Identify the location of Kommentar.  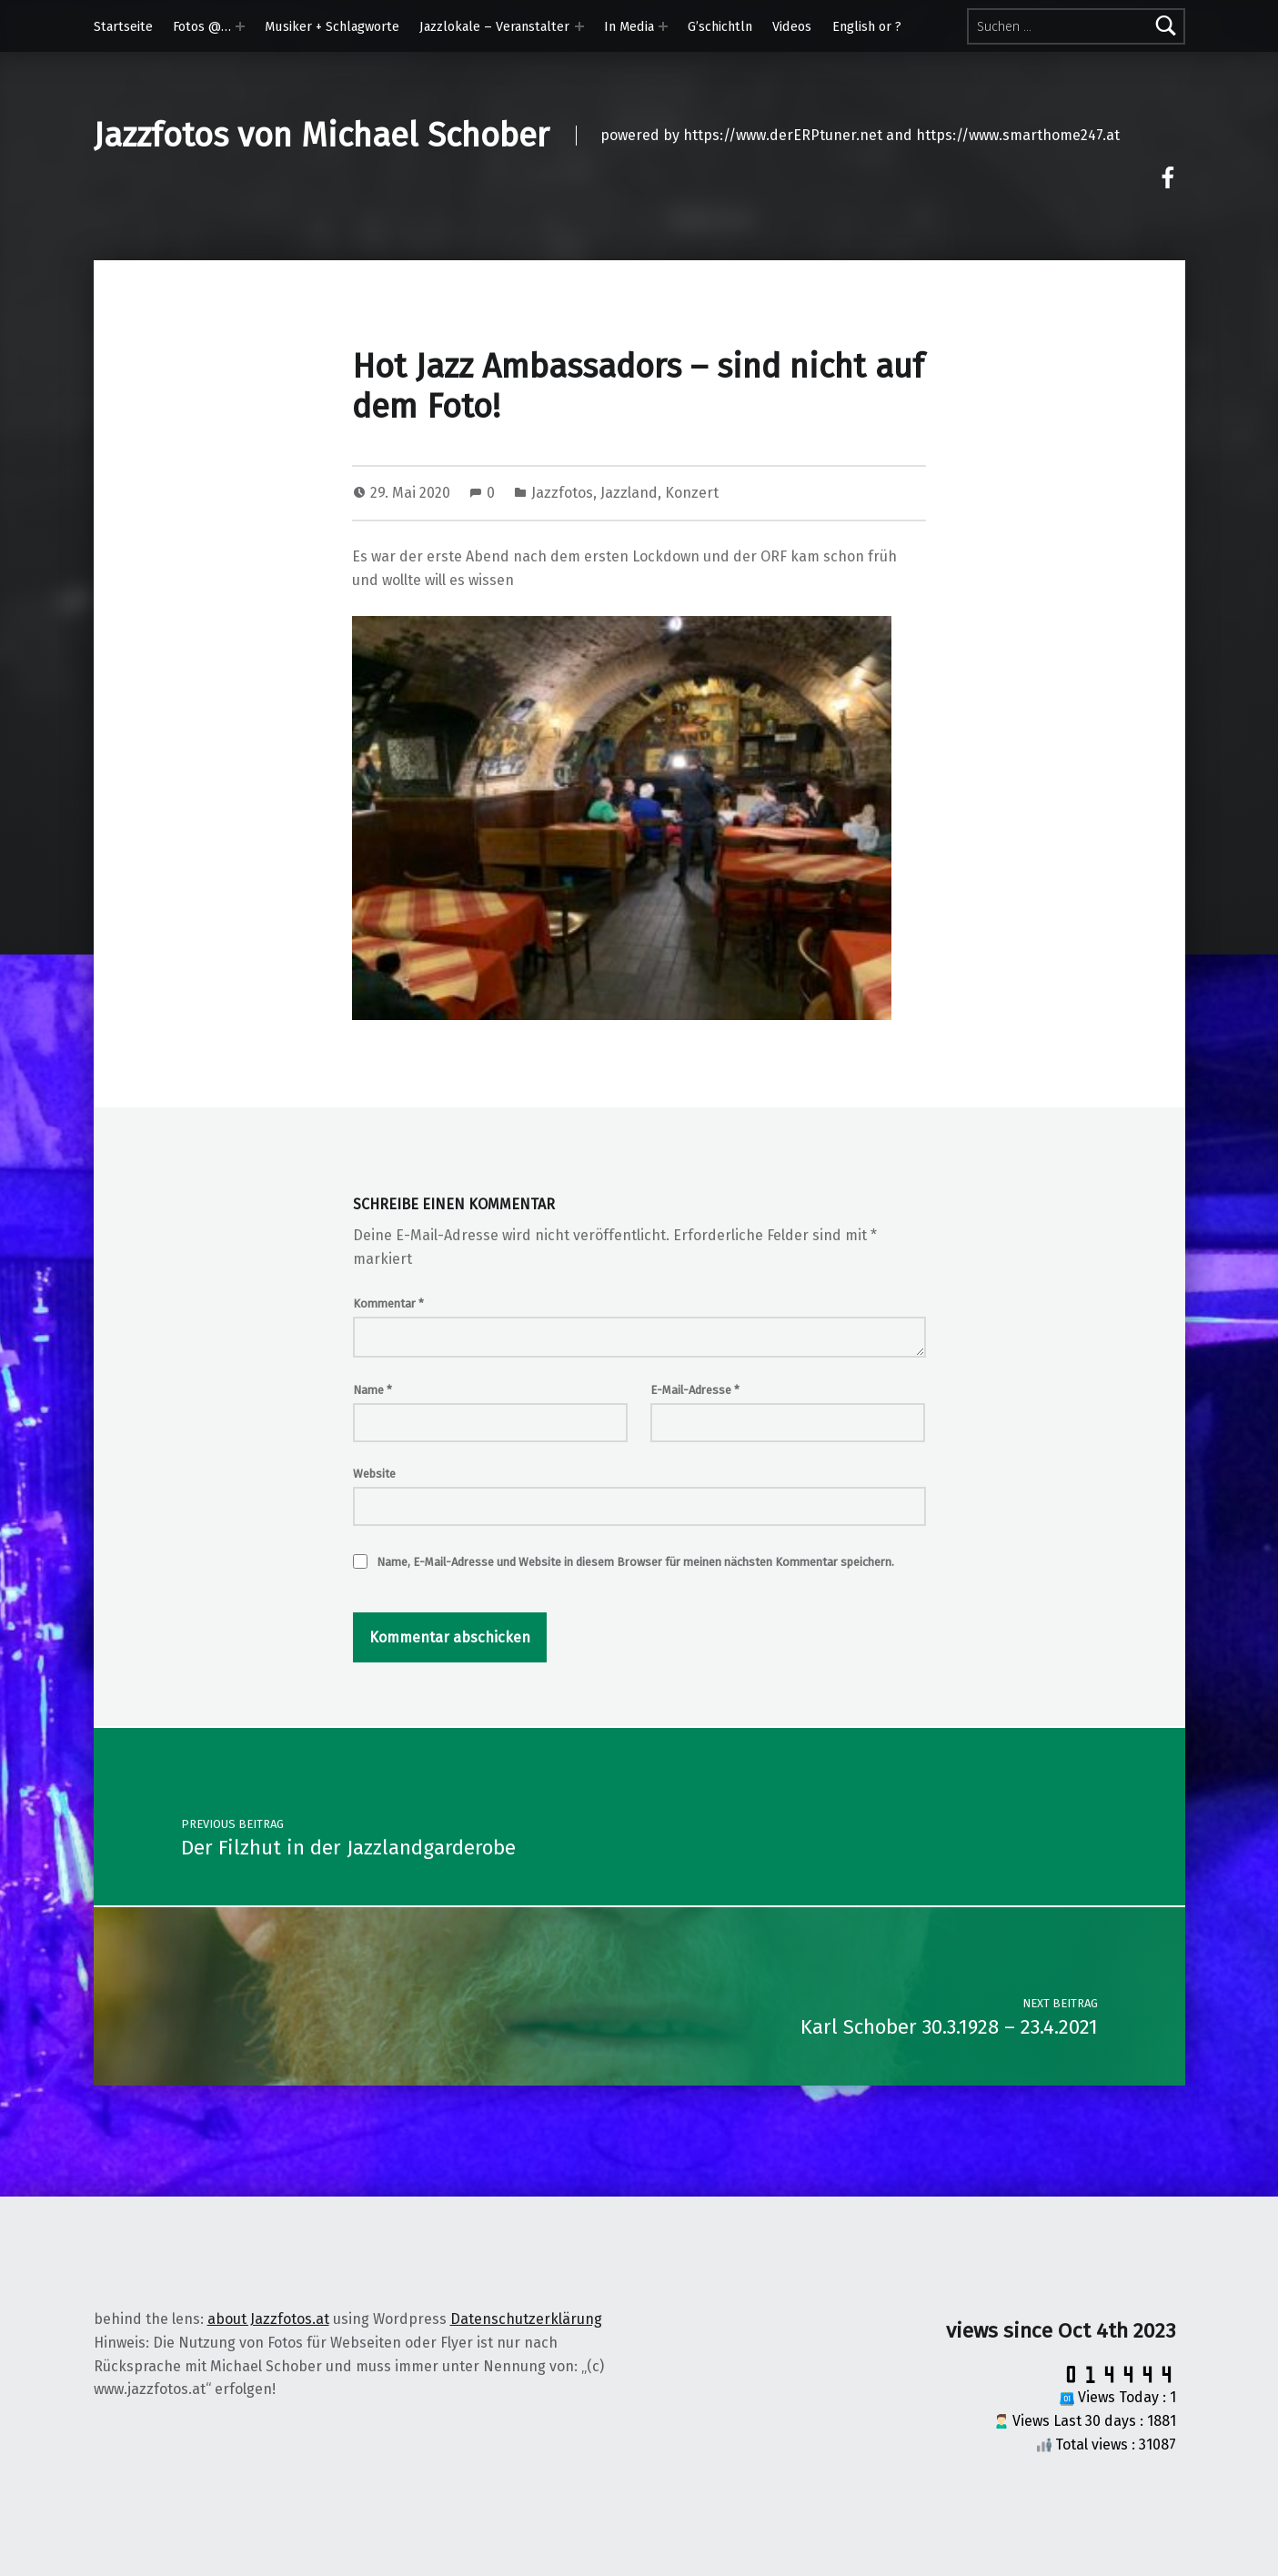
(388, 1303).